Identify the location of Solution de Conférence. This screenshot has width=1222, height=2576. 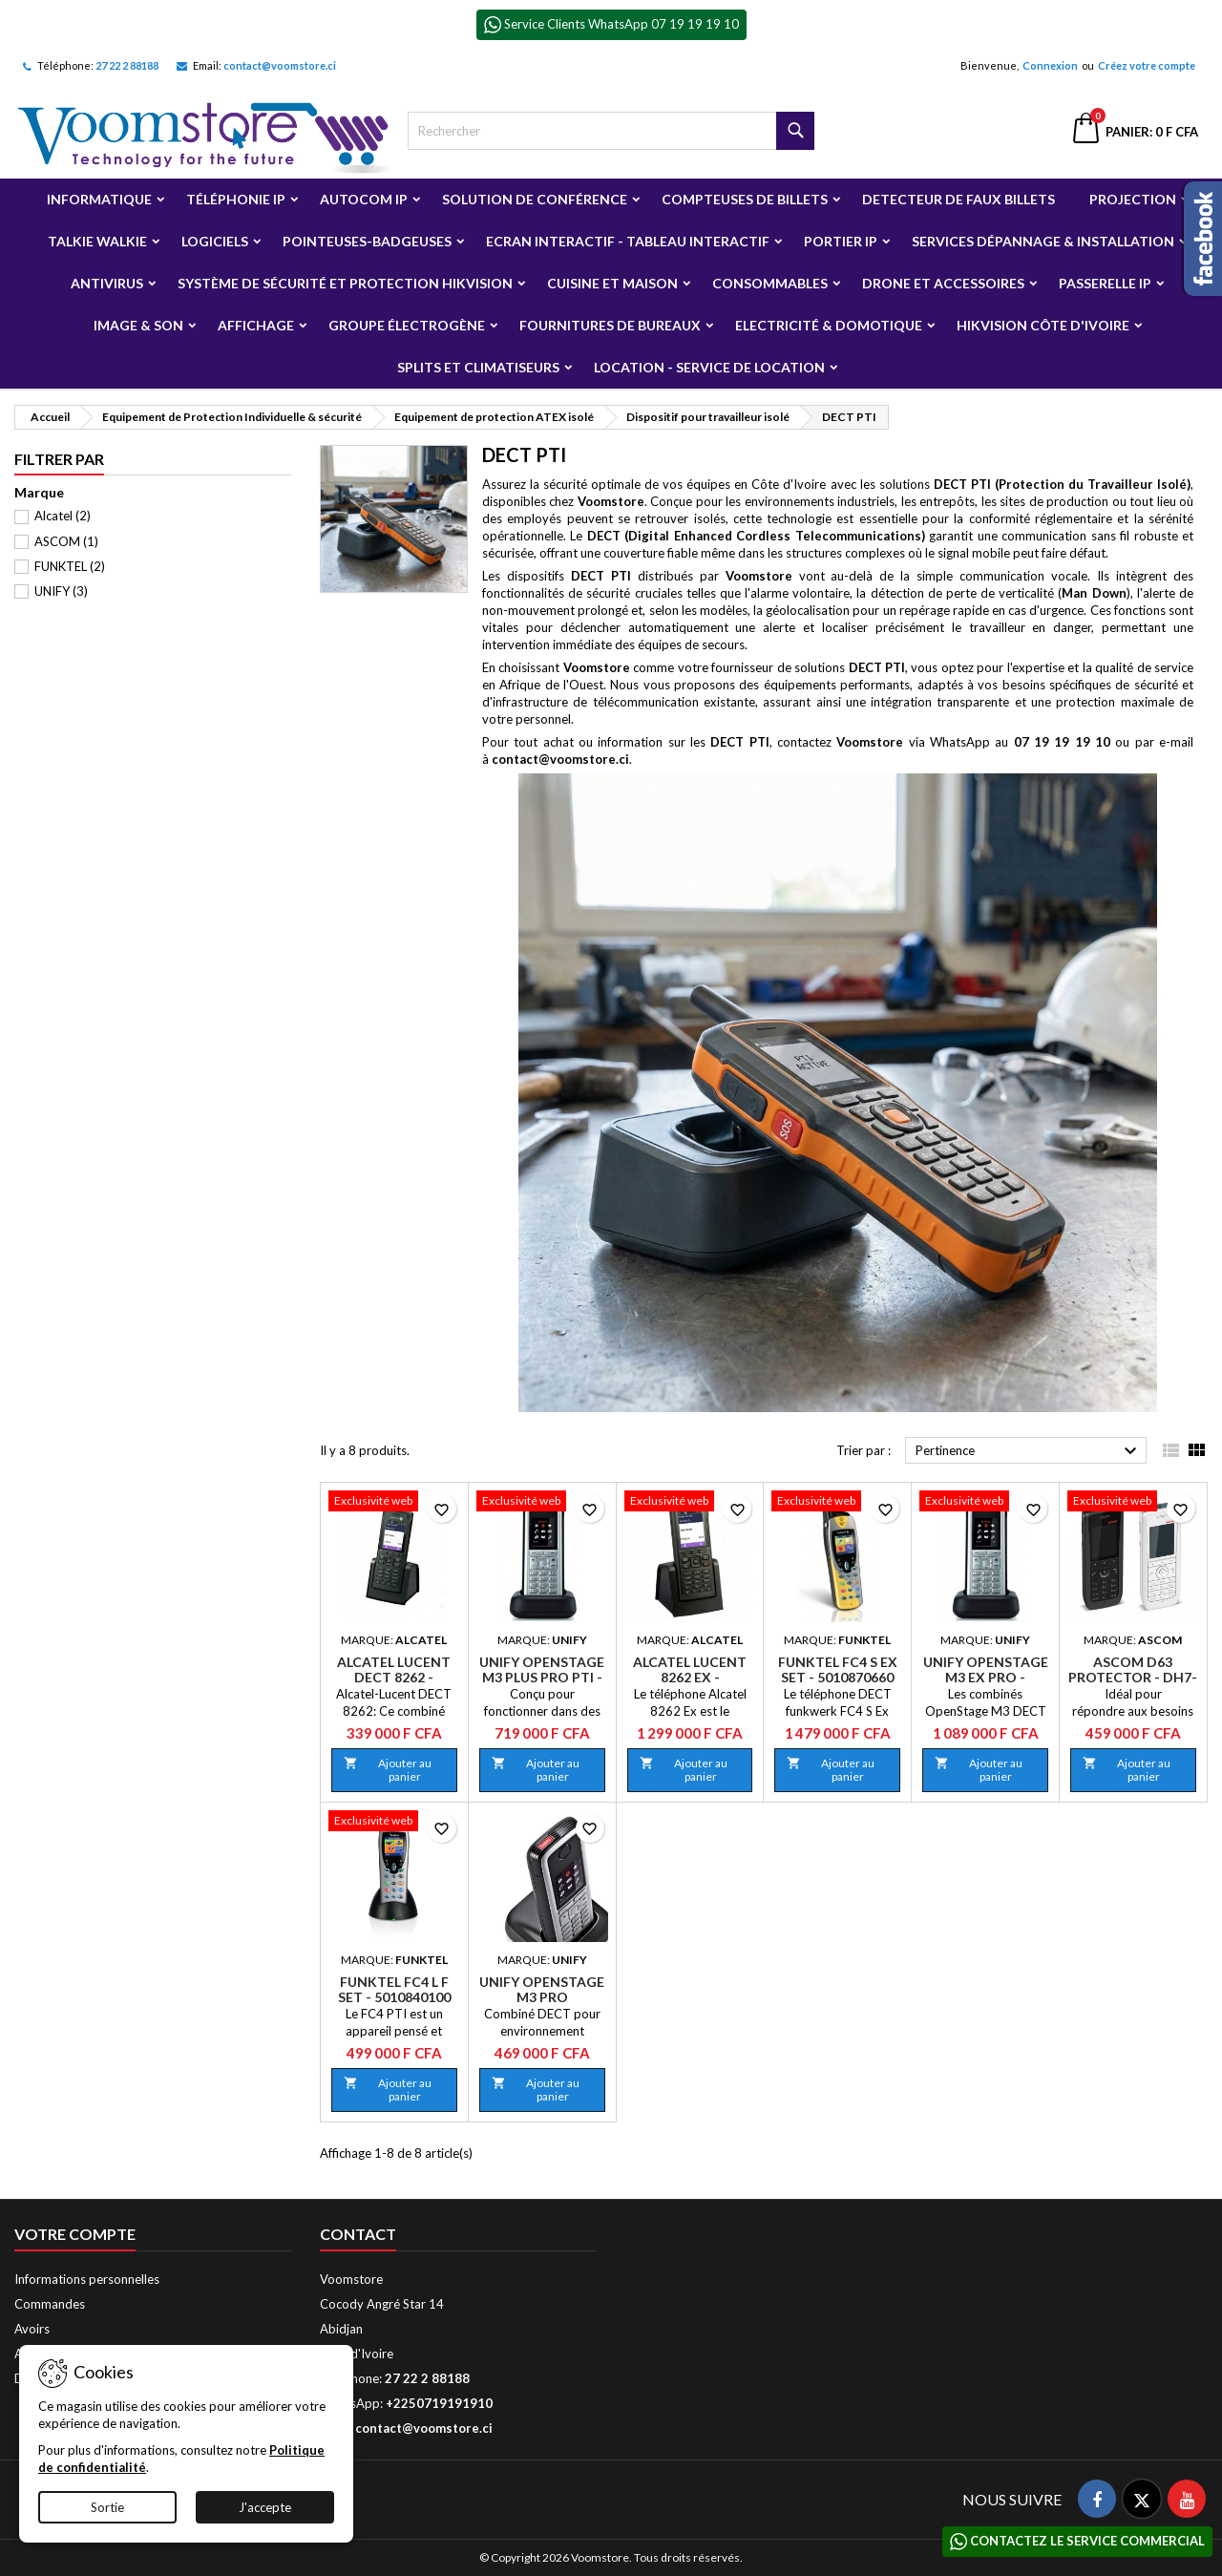
(534, 199).